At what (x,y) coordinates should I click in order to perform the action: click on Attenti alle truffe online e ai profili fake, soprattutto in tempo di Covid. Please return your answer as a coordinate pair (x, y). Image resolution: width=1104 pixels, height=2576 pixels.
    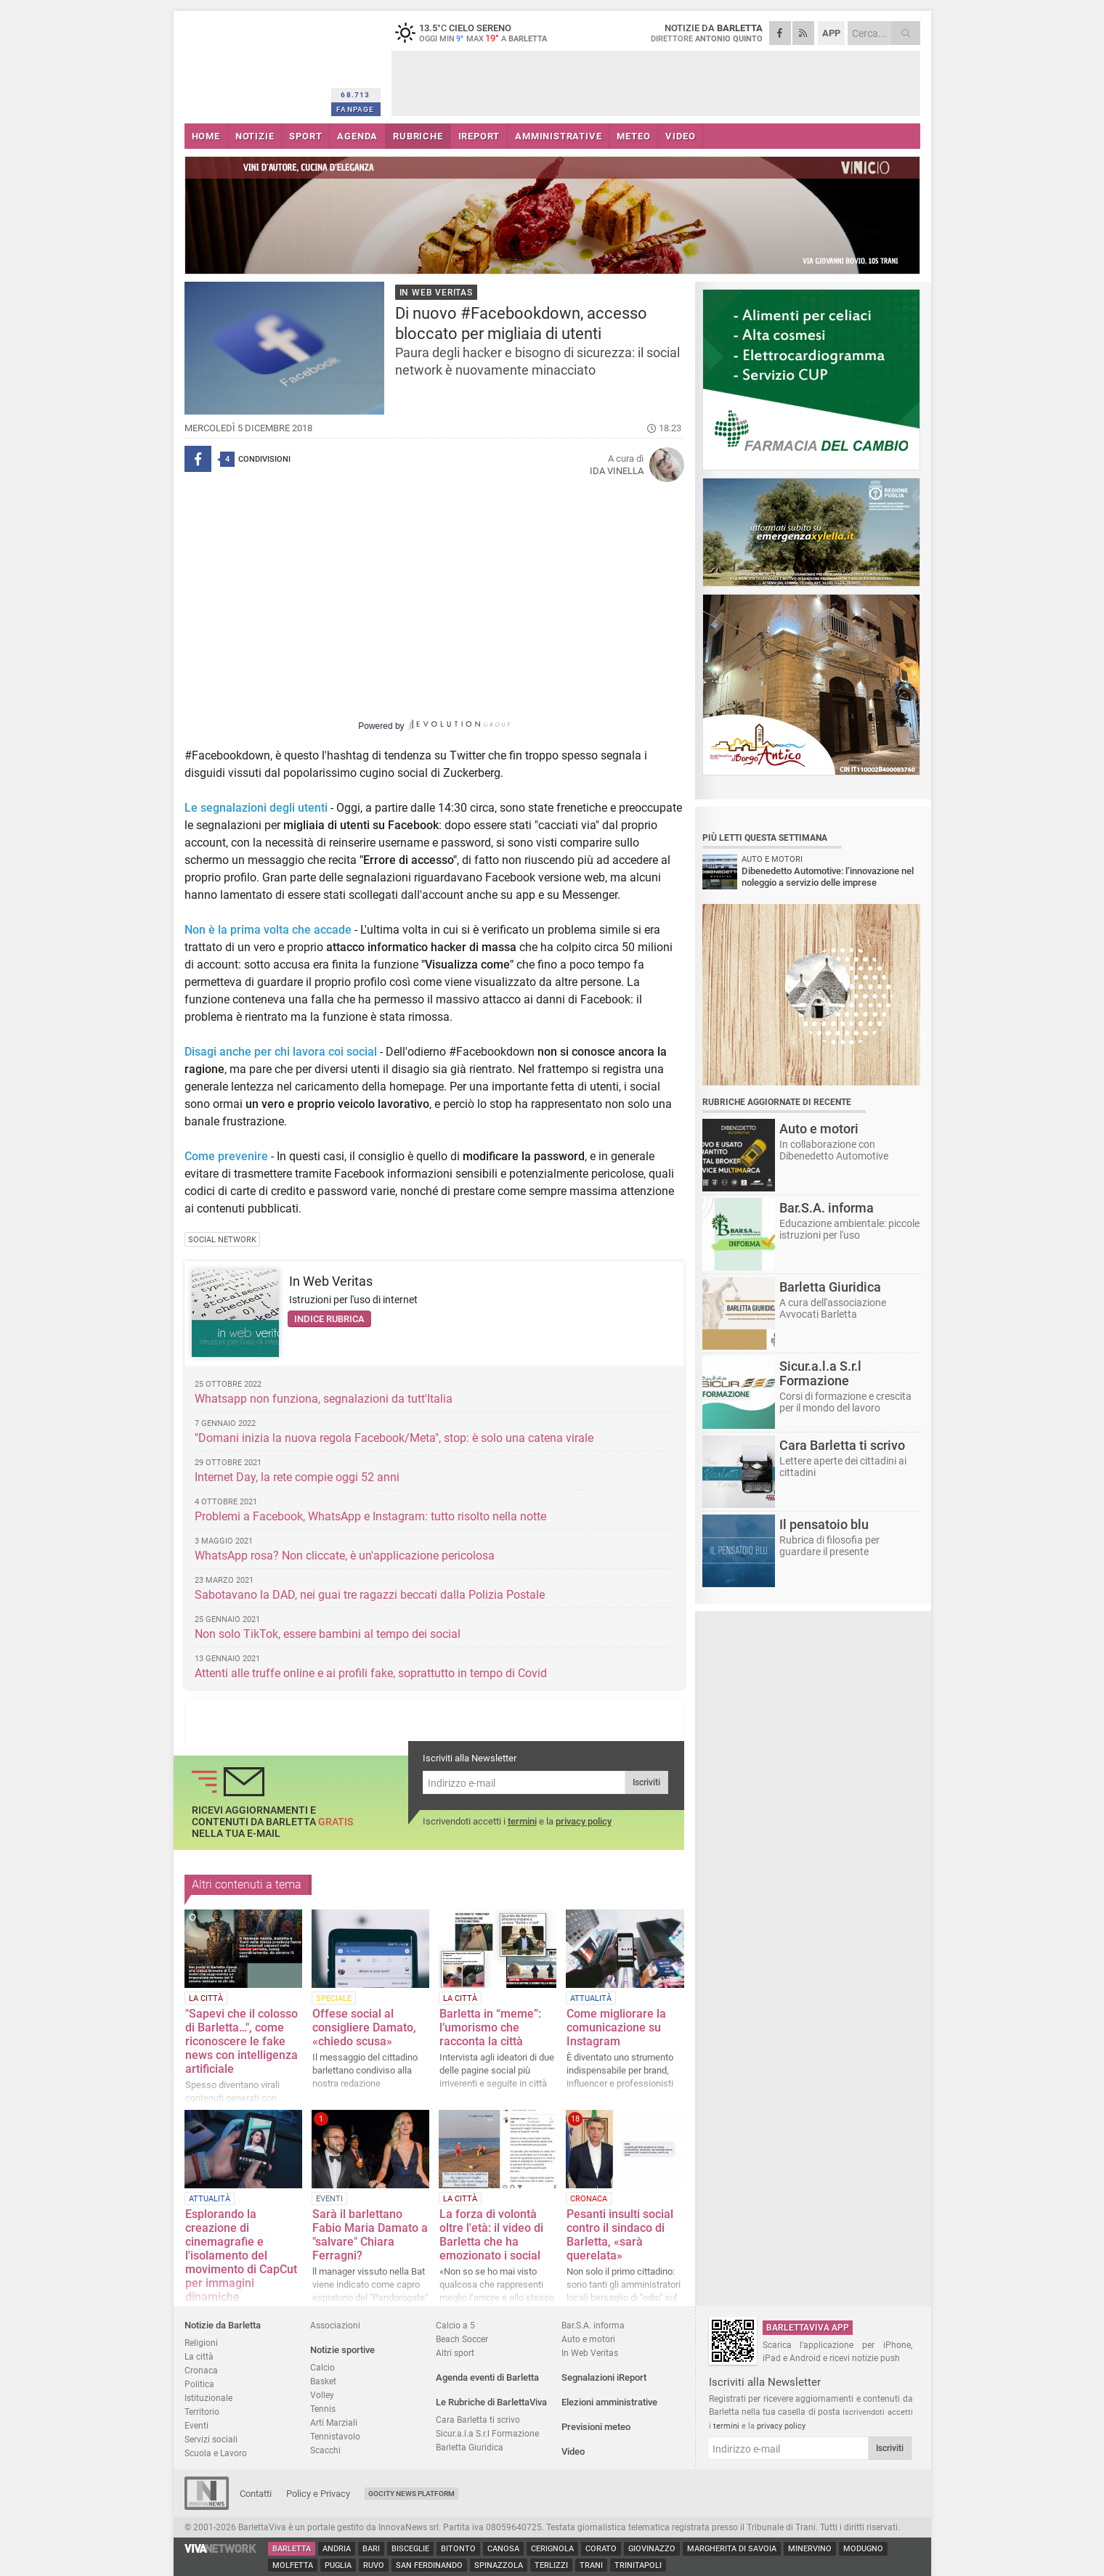
    Looking at the image, I should click on (371, 1673).